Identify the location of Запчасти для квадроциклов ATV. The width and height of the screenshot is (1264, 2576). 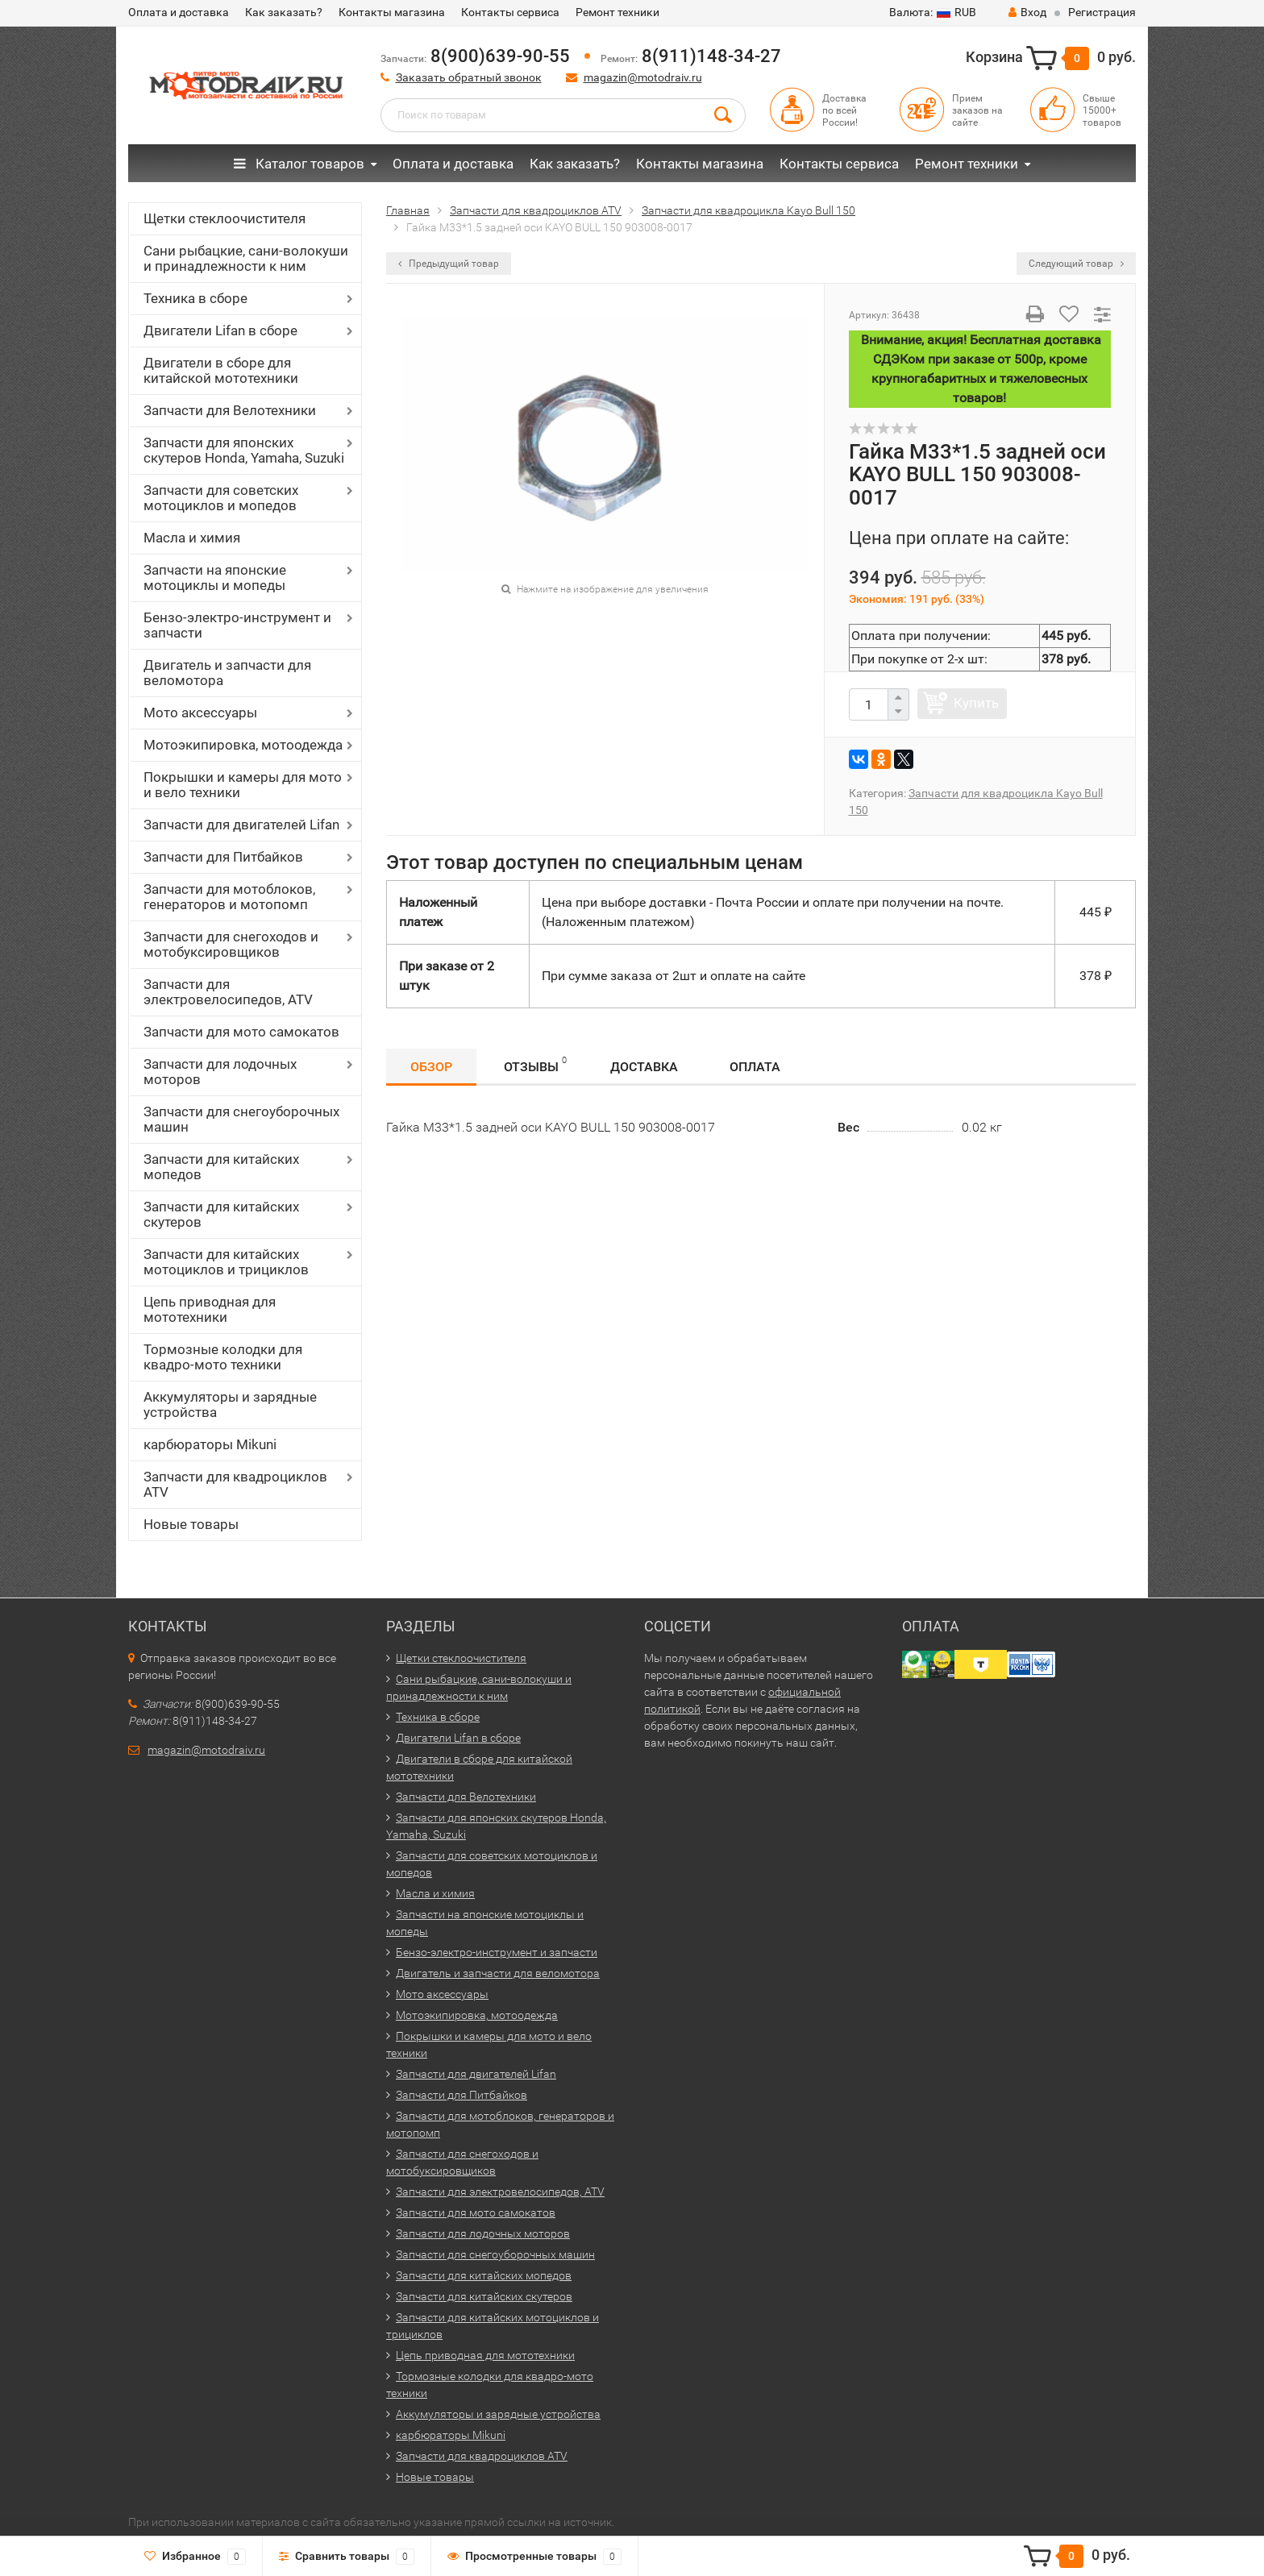
(235, 1484).